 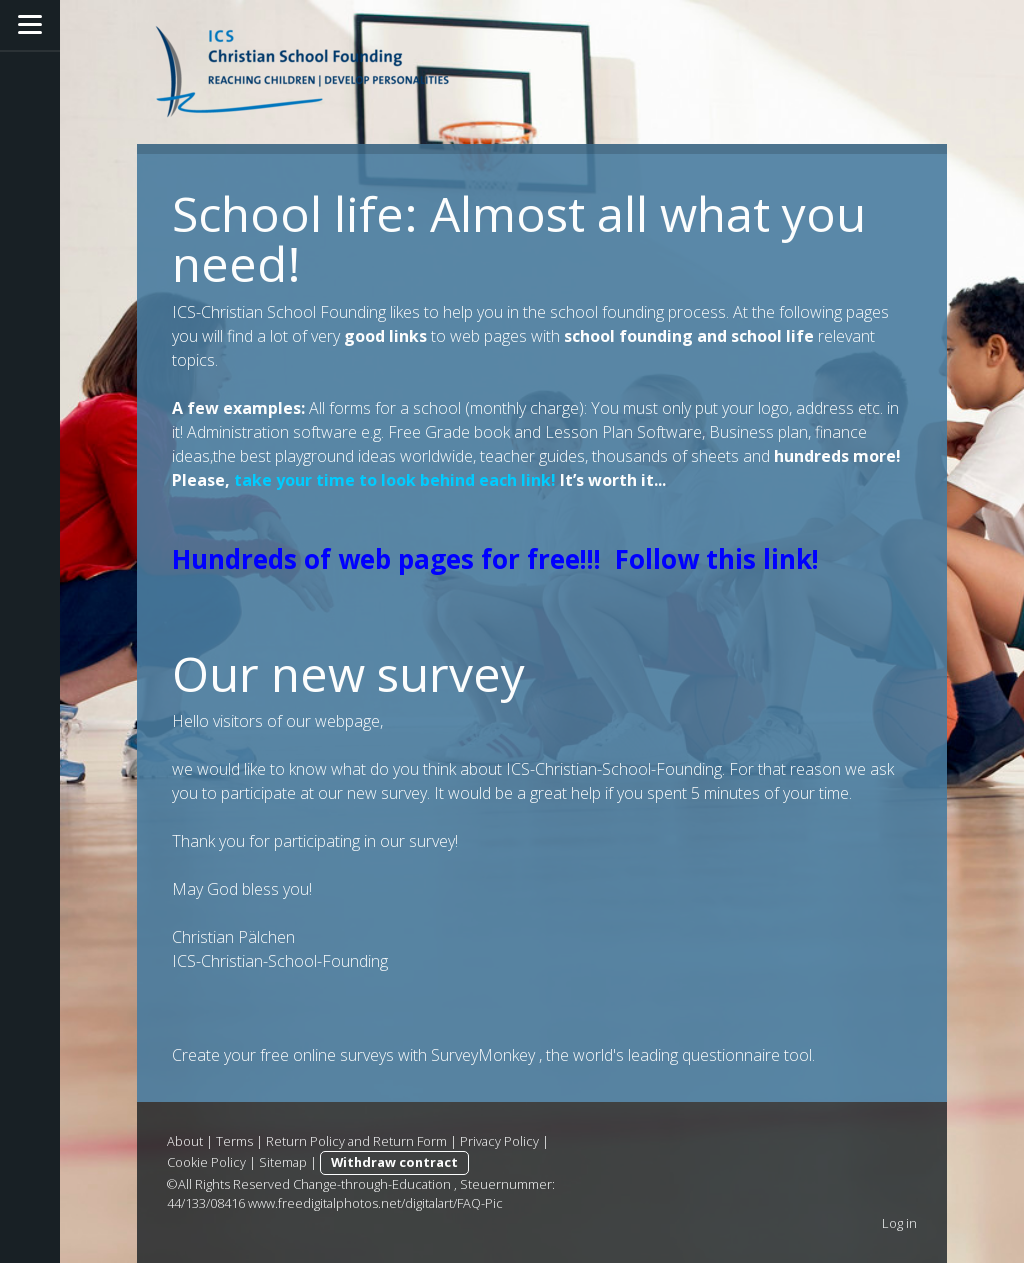 What do you see at coordinates (356, 1141) in the screenshot?
I see `Return Policy and Return Form` at bounding box center [356, 1141].